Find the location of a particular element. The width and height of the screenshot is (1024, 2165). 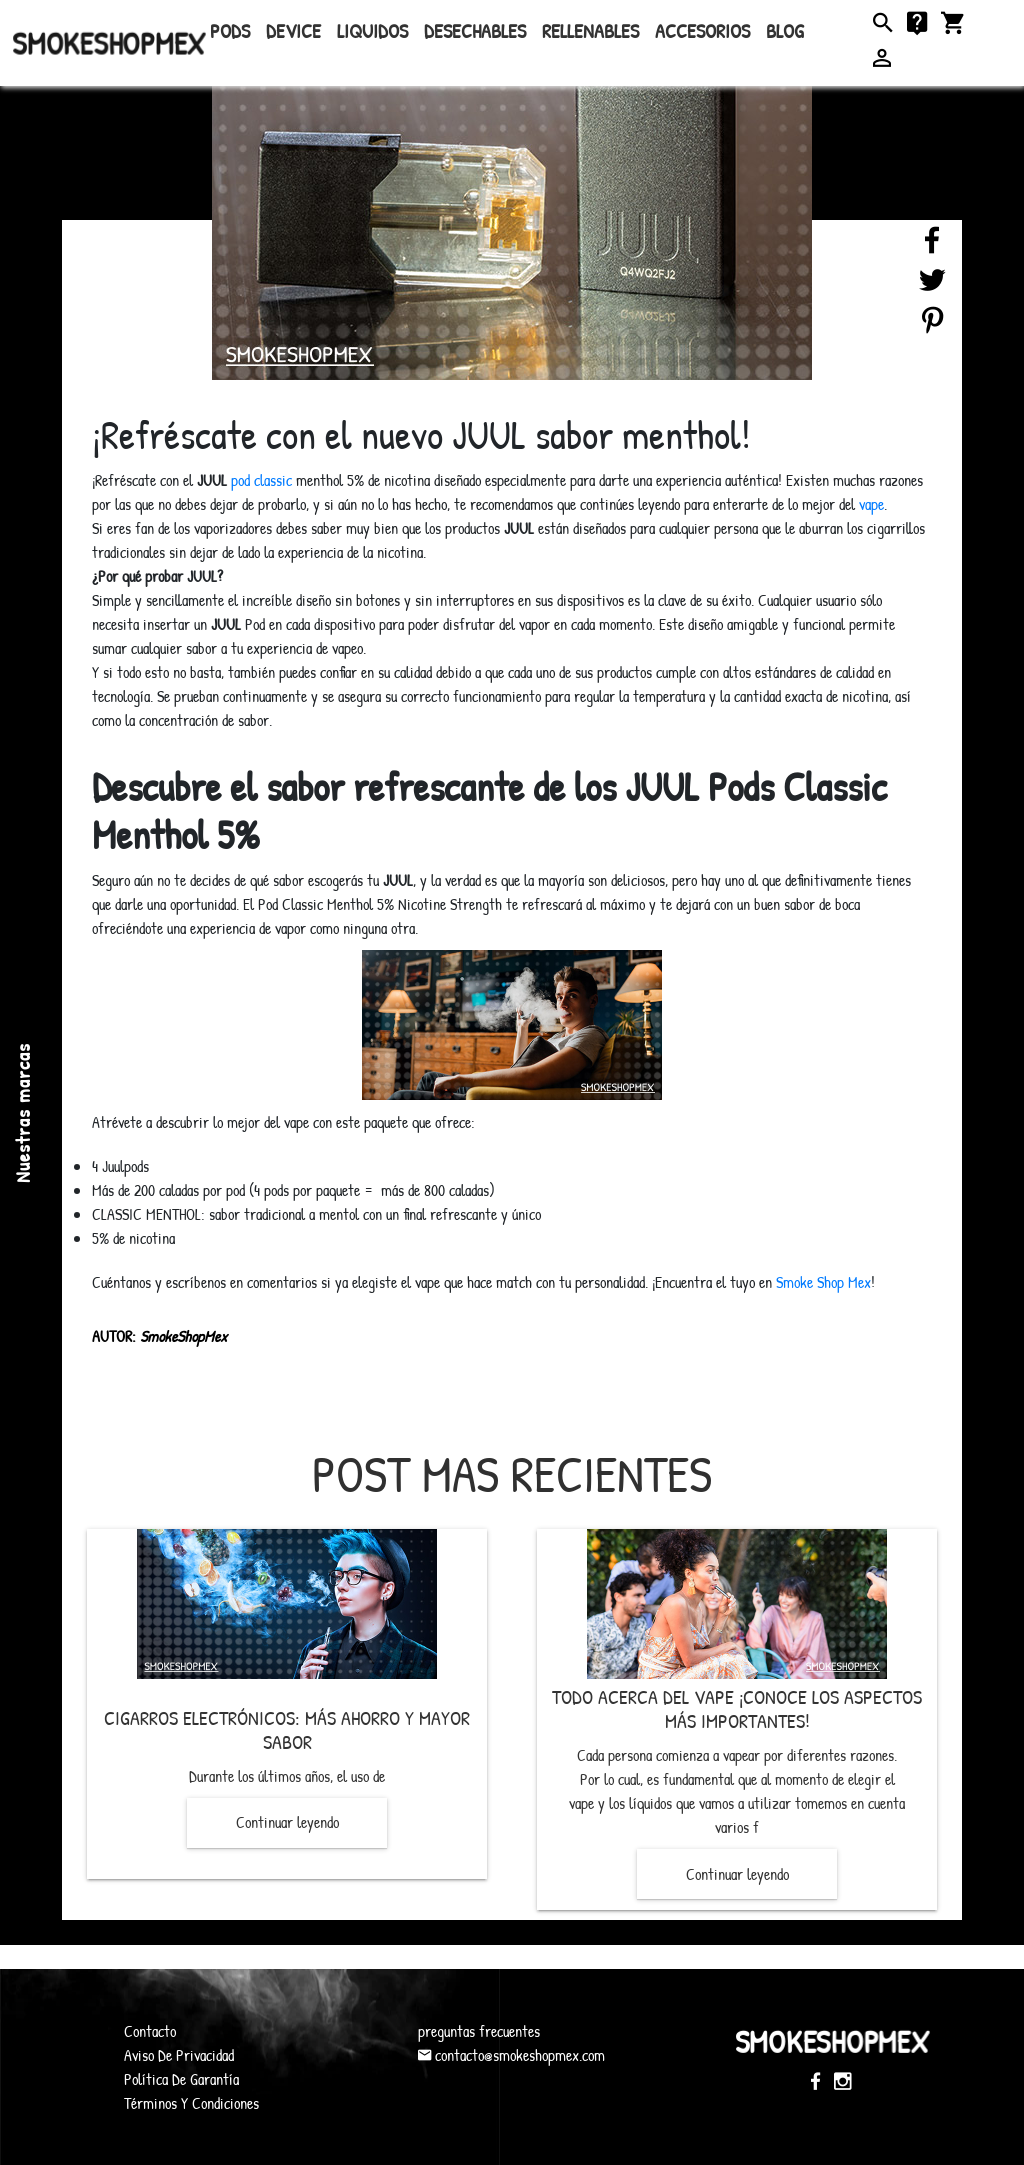

vape is located at coordinates (871, 504).